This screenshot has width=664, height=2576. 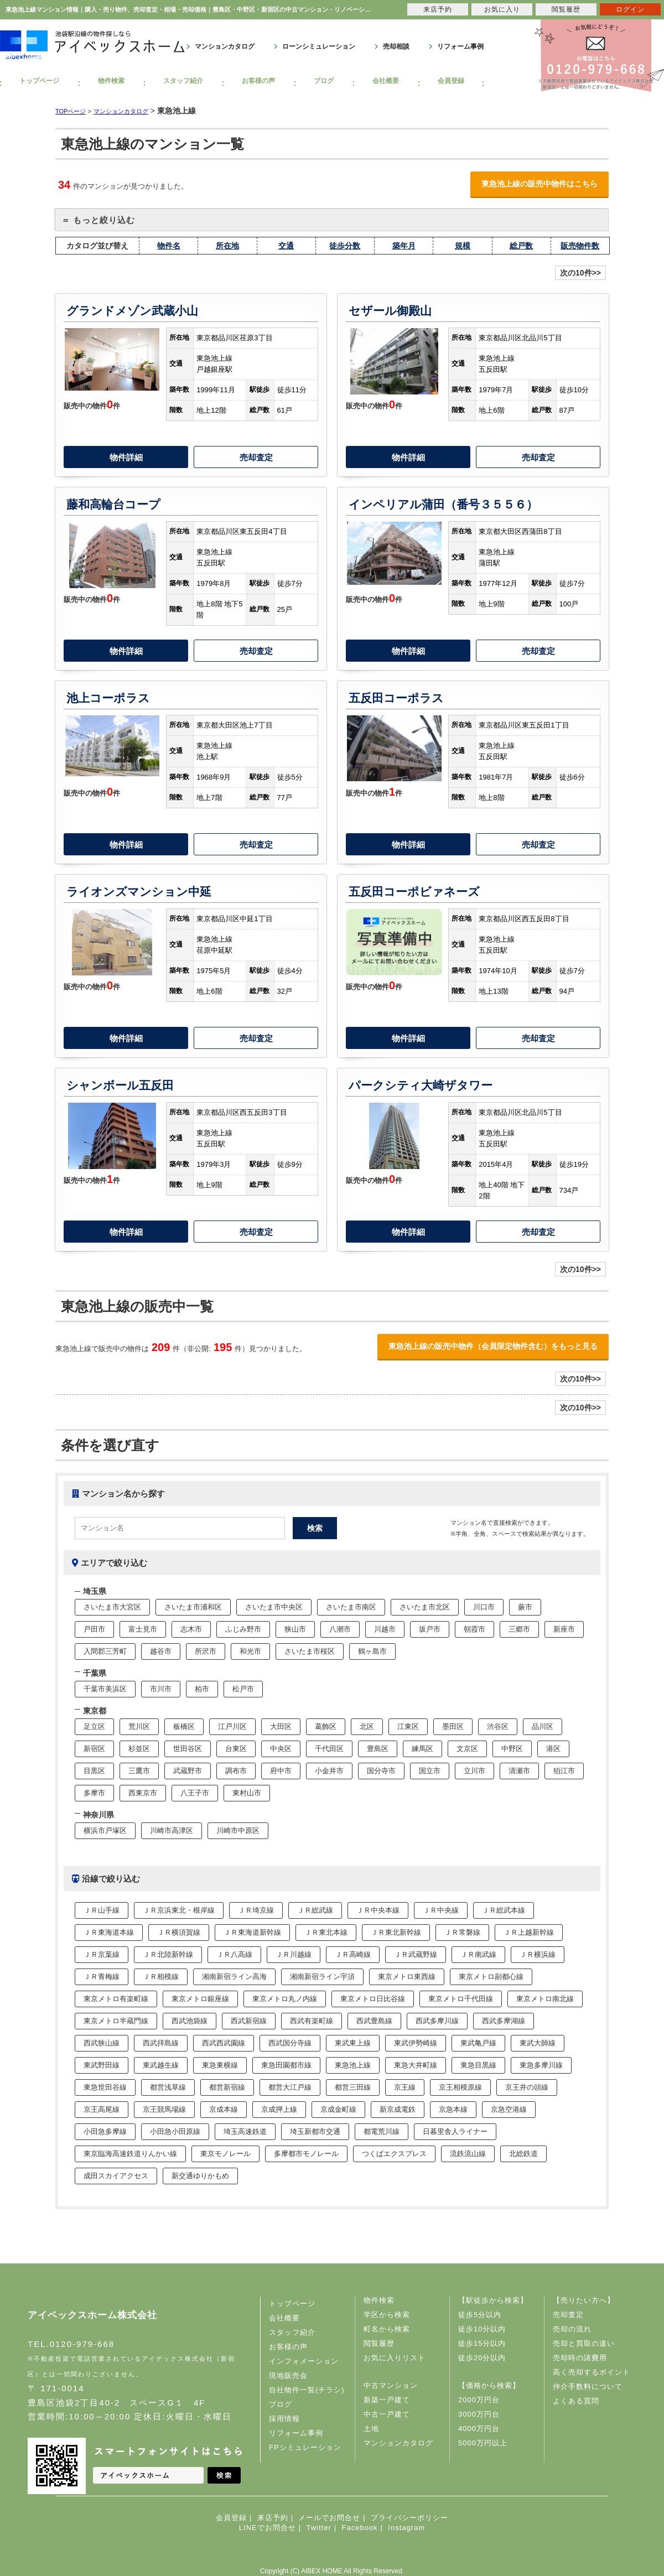 I want to click on 西武狭山線, so click(x=102, y=2043).